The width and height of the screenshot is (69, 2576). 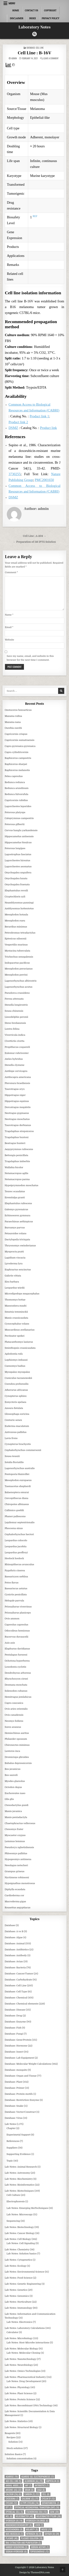 I want to click on Lagenorhynchus acutus, so click(x=18, y=986).